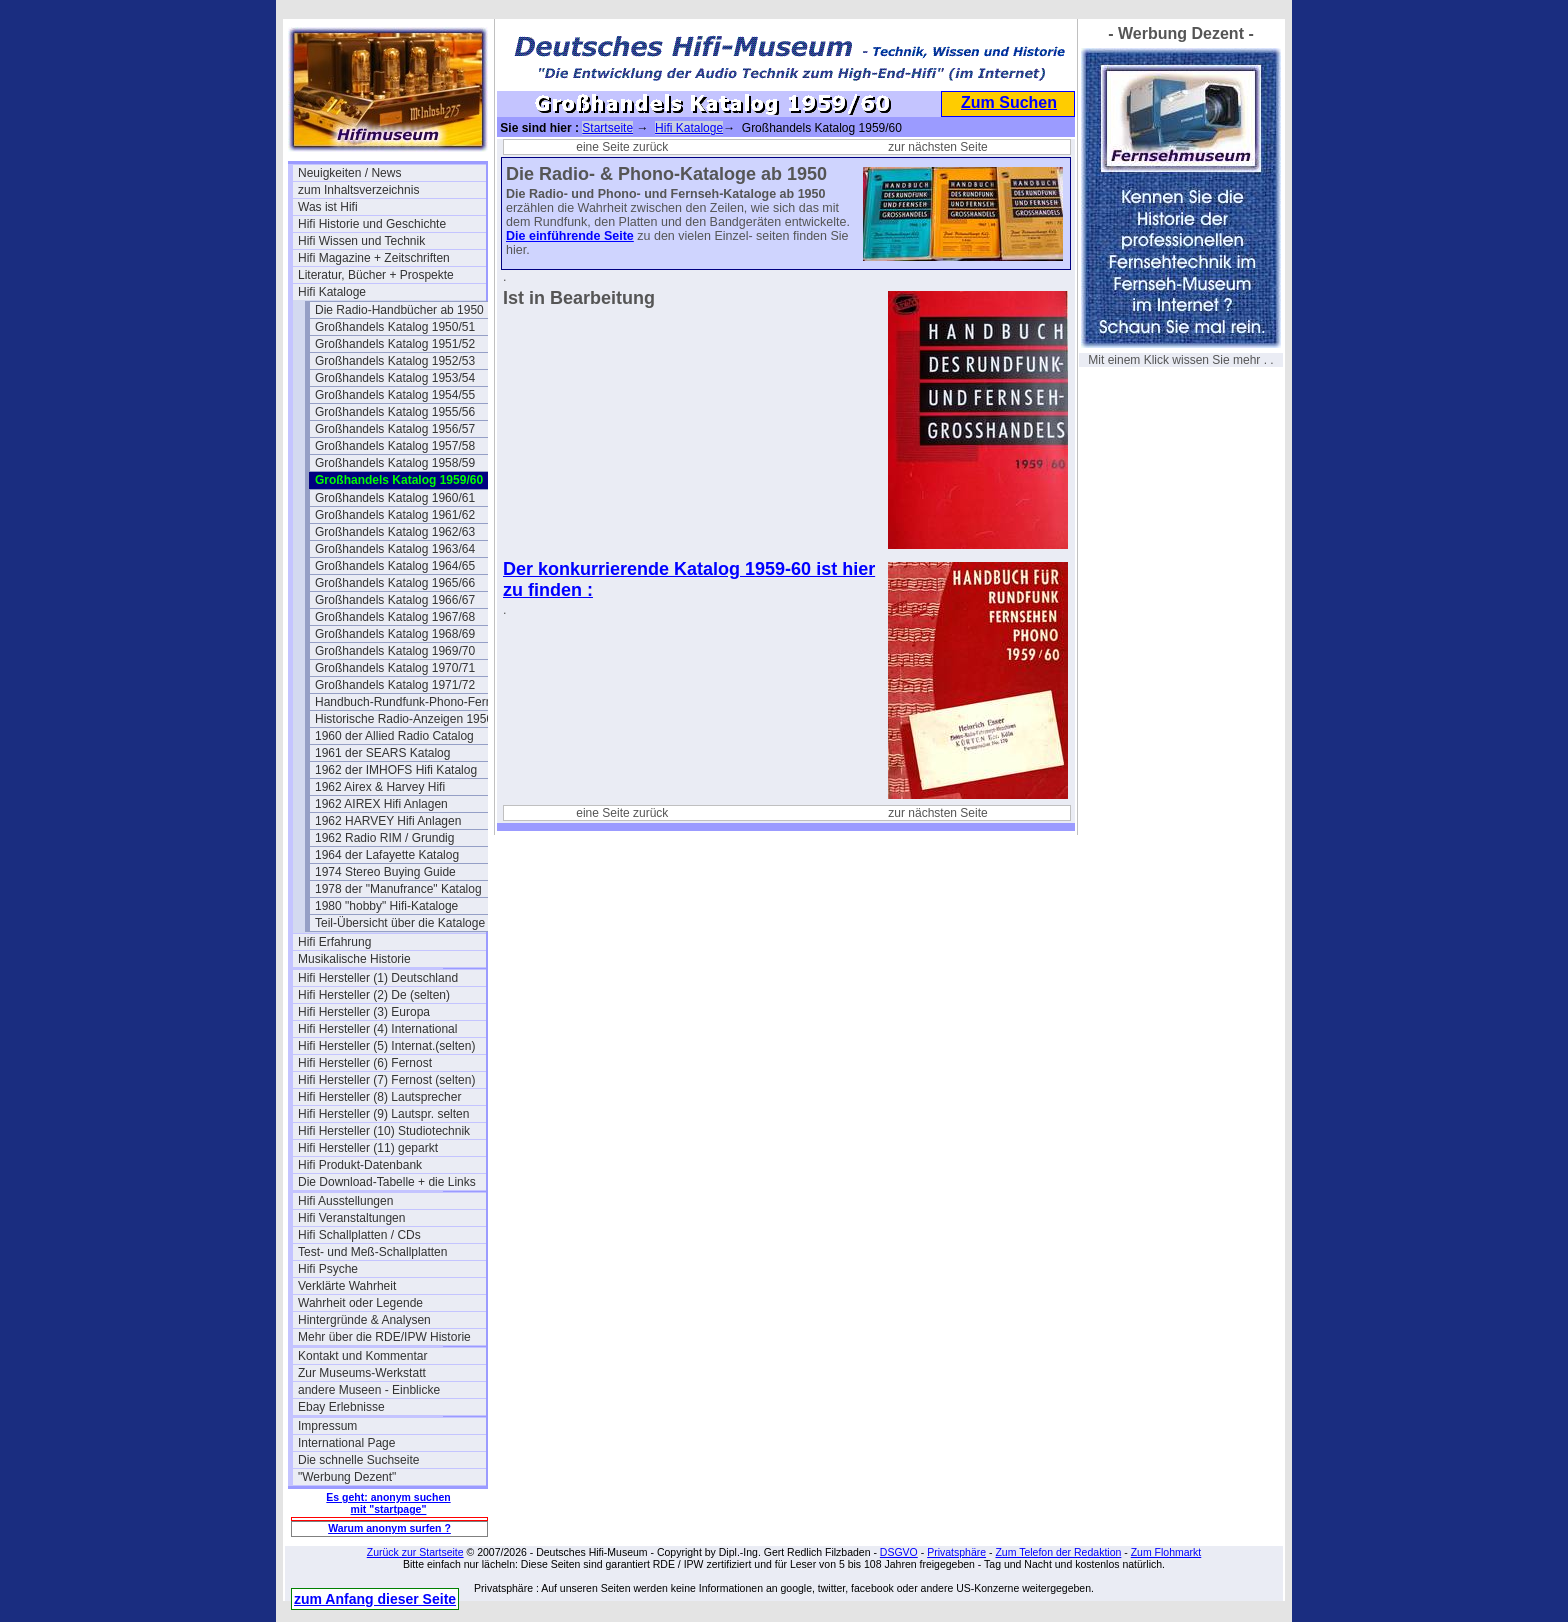 The width and height of the screenshot is (1568, 1622). I want to click on DSGVO, so click(899, 1552).